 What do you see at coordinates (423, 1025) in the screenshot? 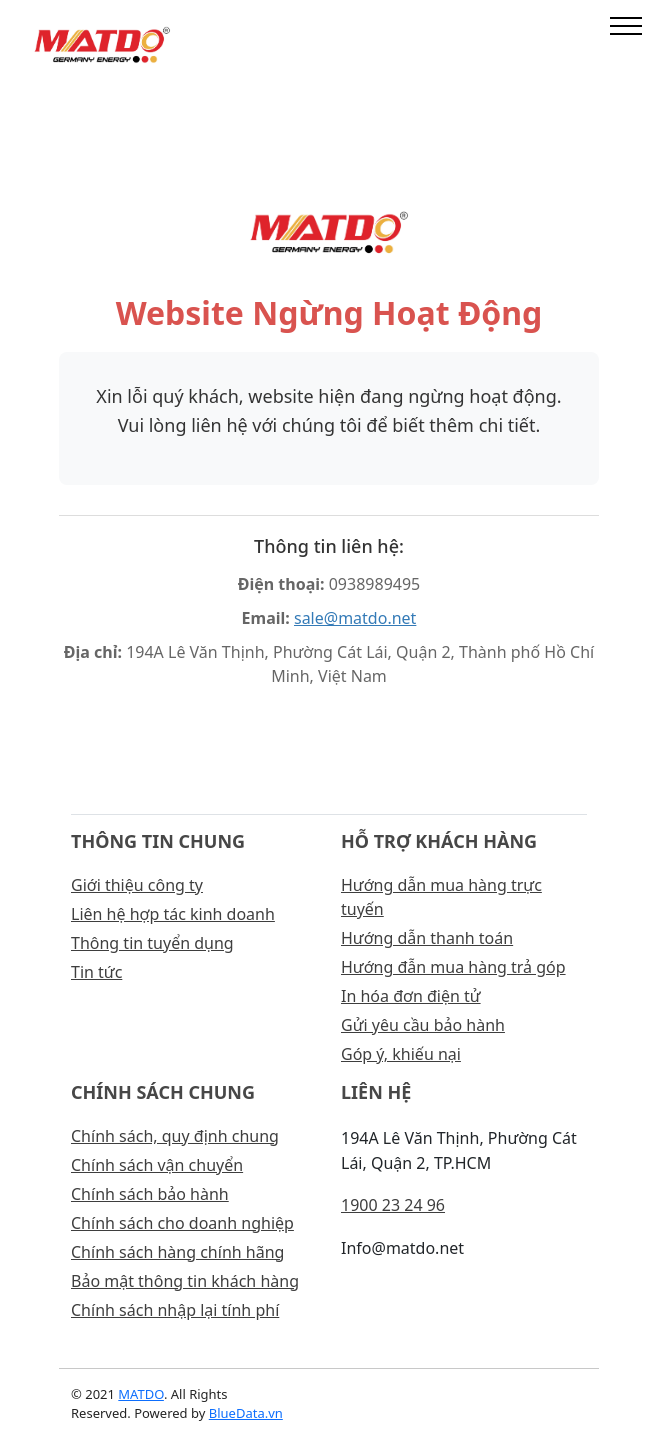
I see `Gửi yêu cầu bảo hành` at bounding box center [423, 1025].